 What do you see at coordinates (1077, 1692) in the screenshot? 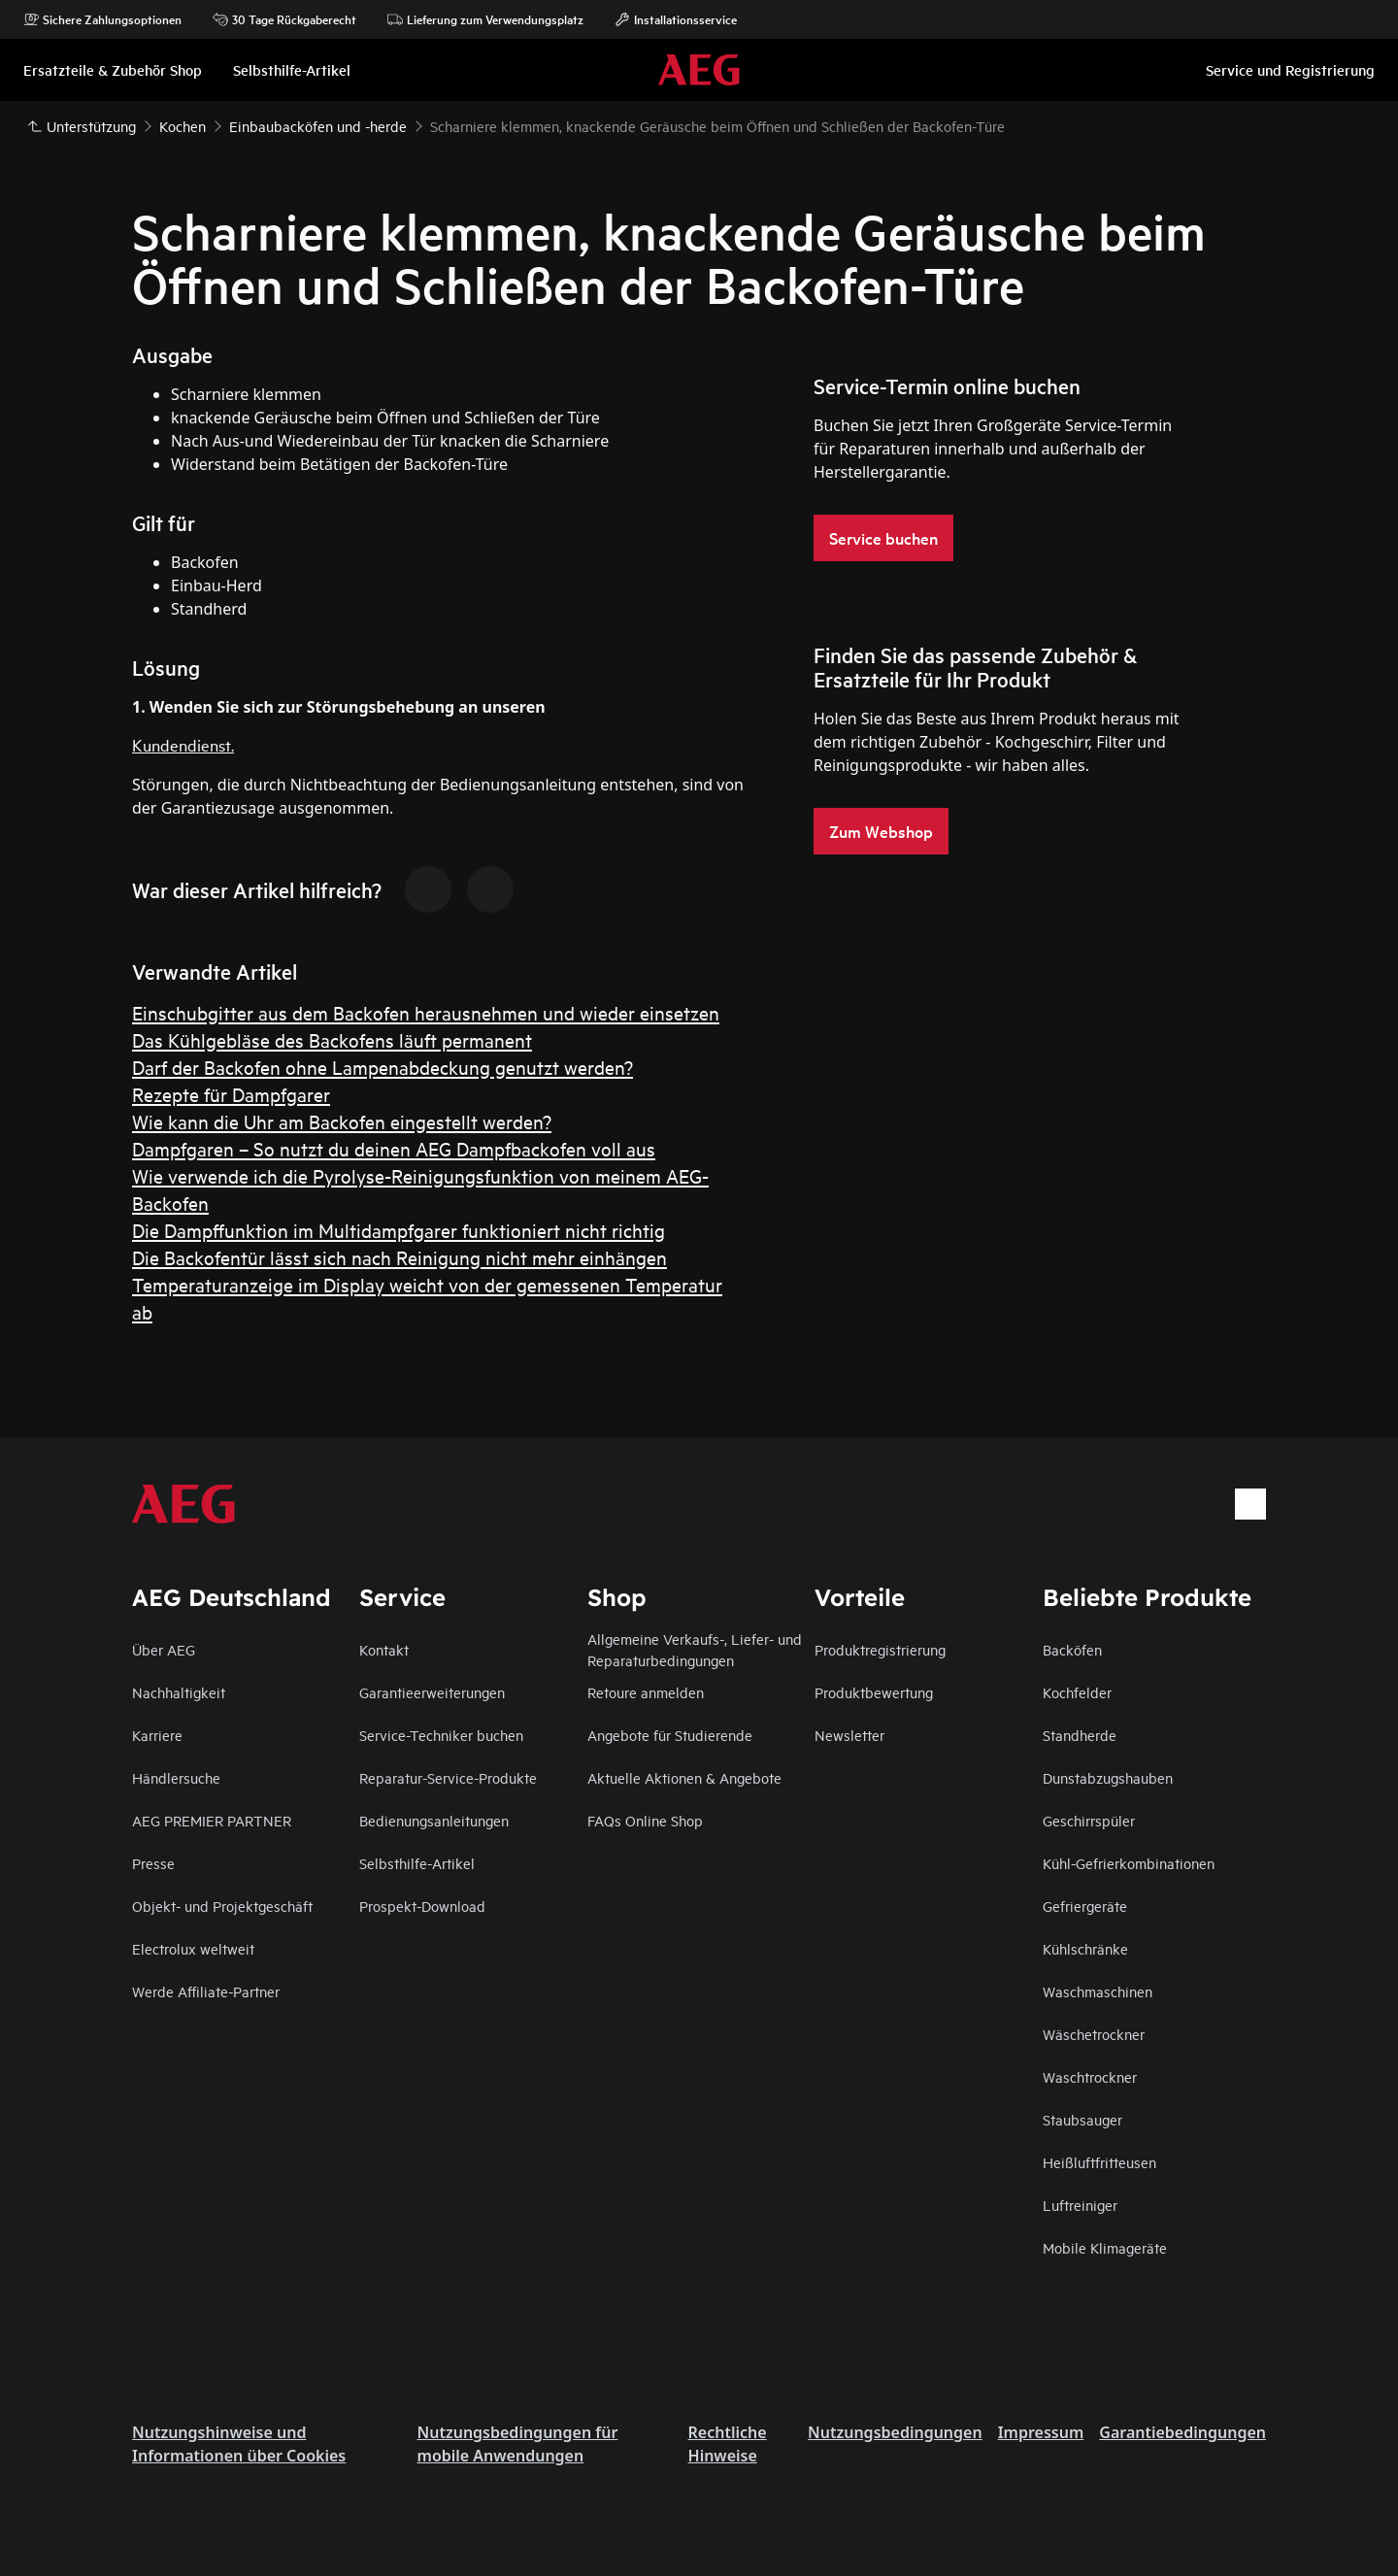
I see `Kochfelder` at bounding box center [1077, 1692].